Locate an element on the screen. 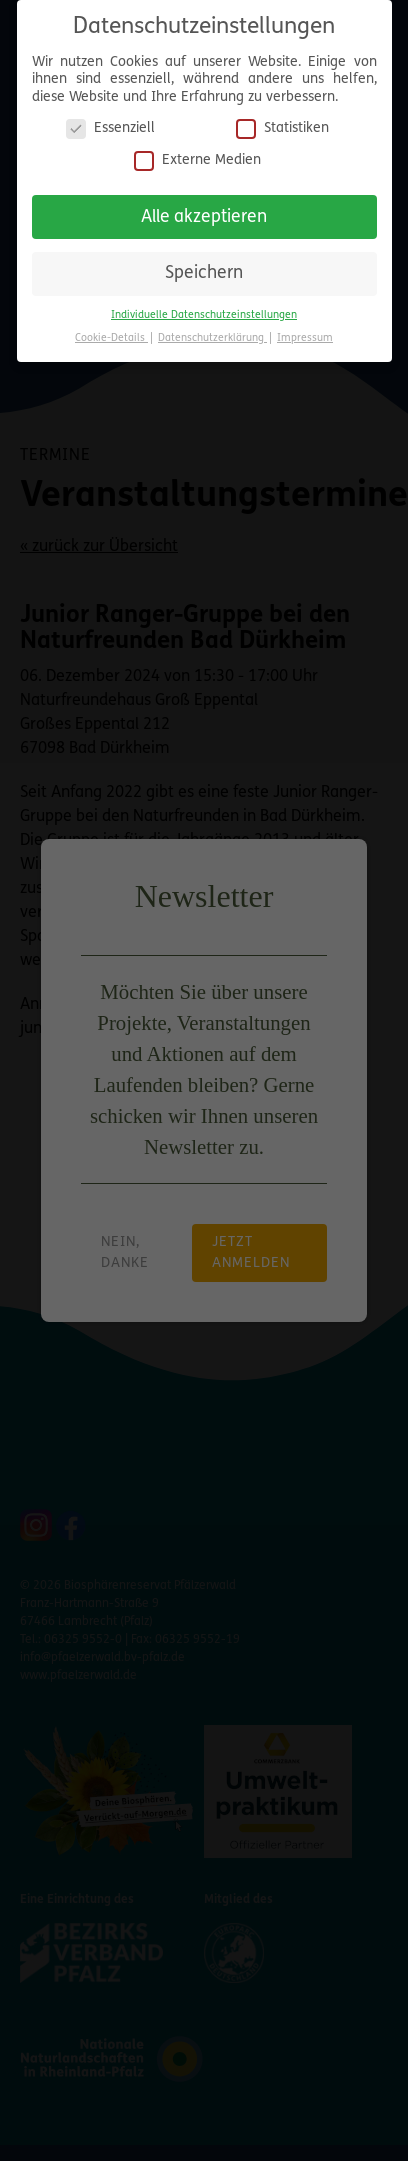  Essenziell is located at coordinates (110, 124).